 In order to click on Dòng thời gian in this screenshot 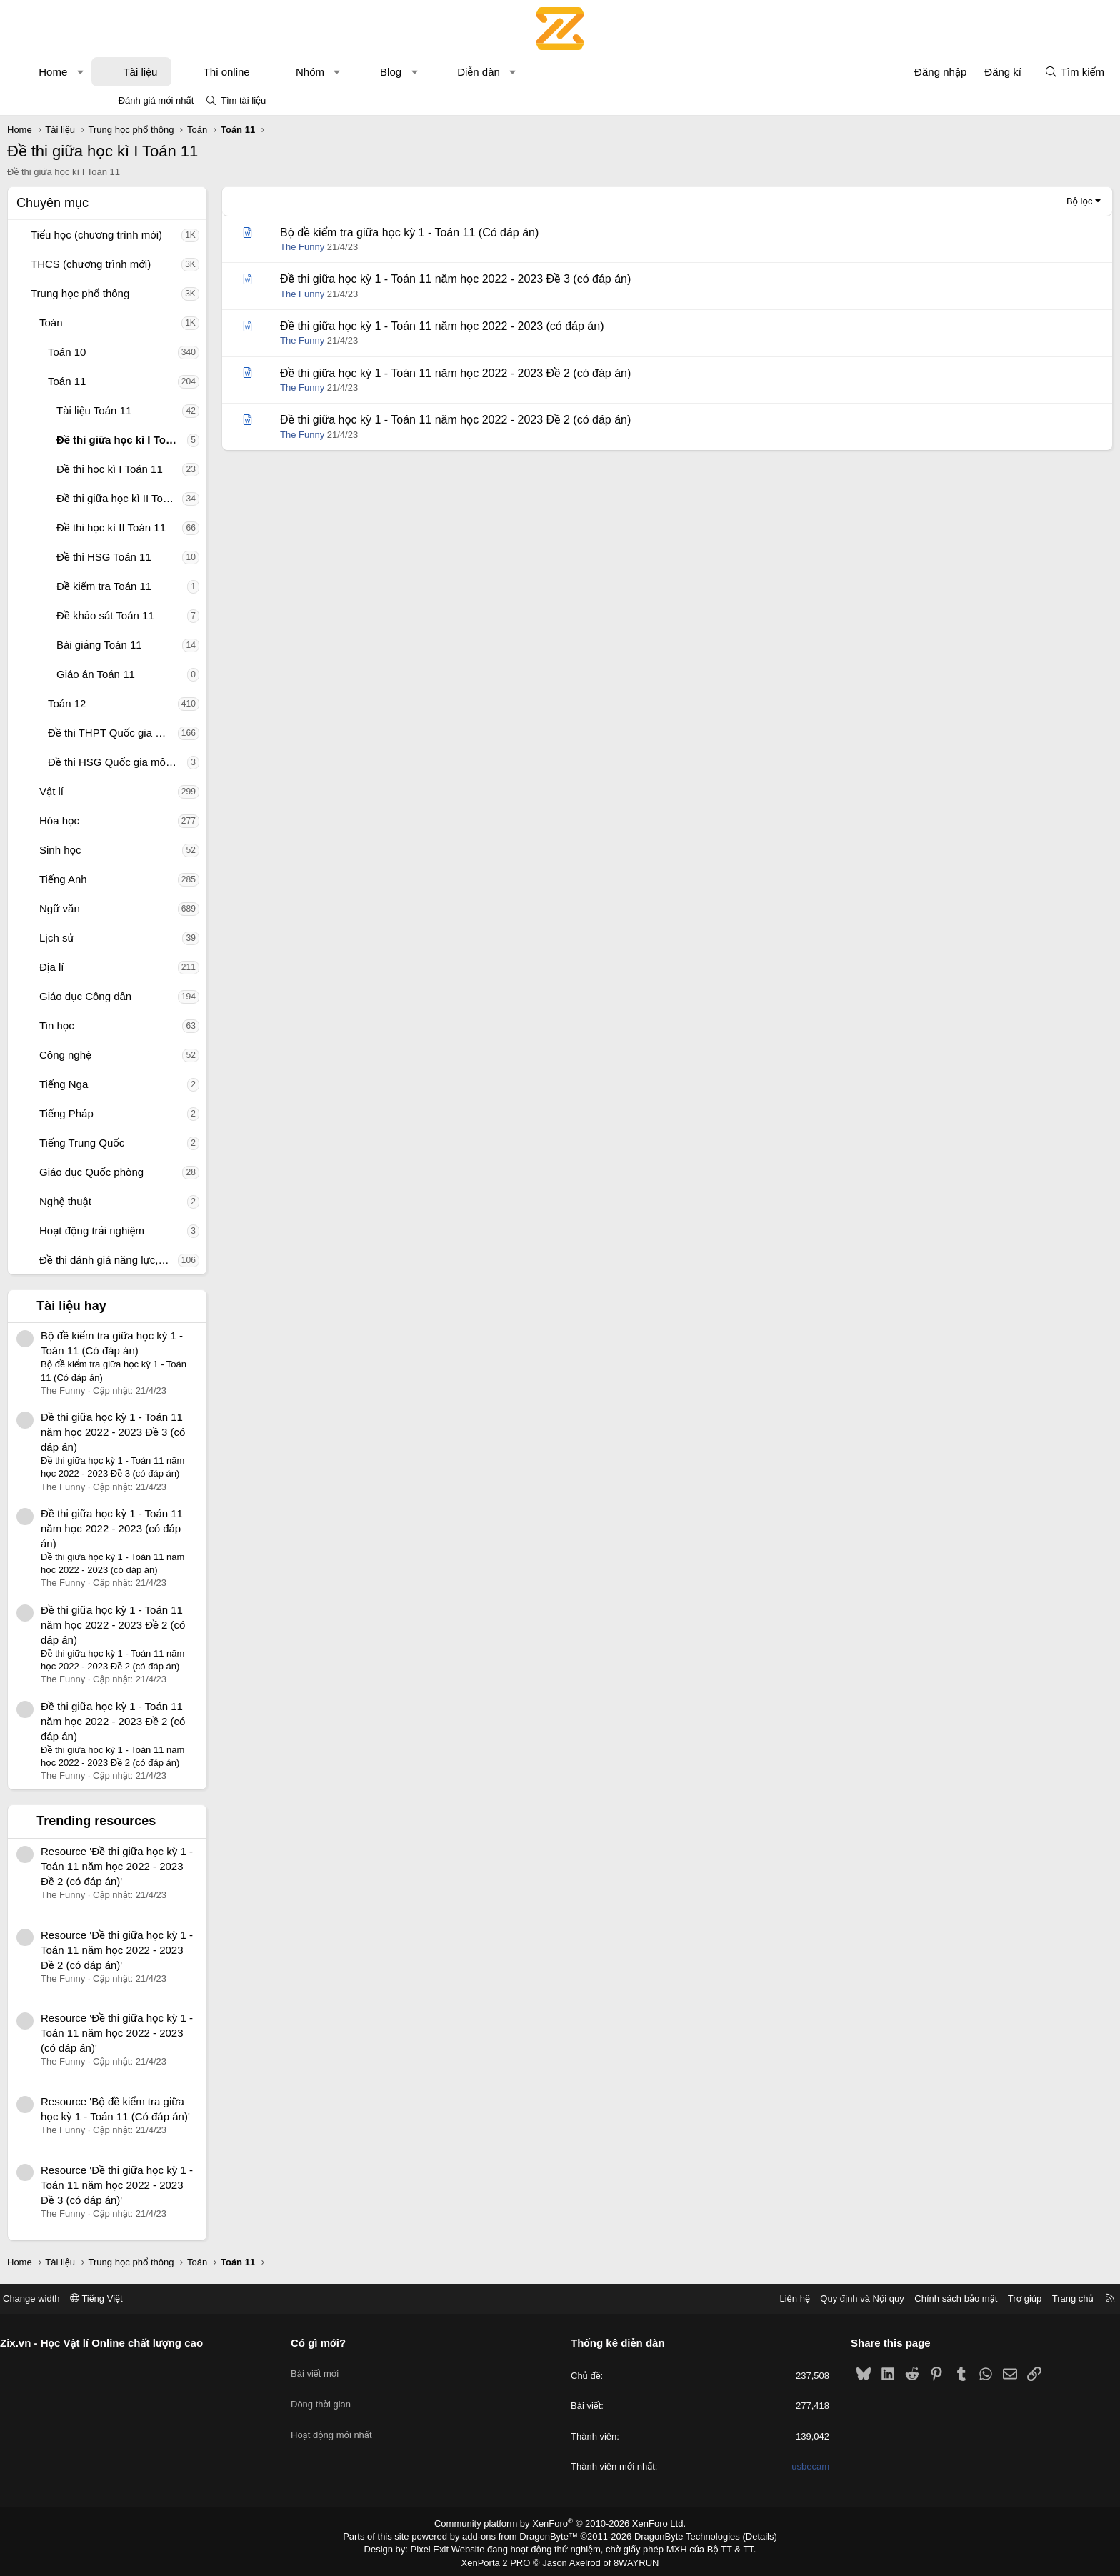, I will do `click(374, 2392)`.